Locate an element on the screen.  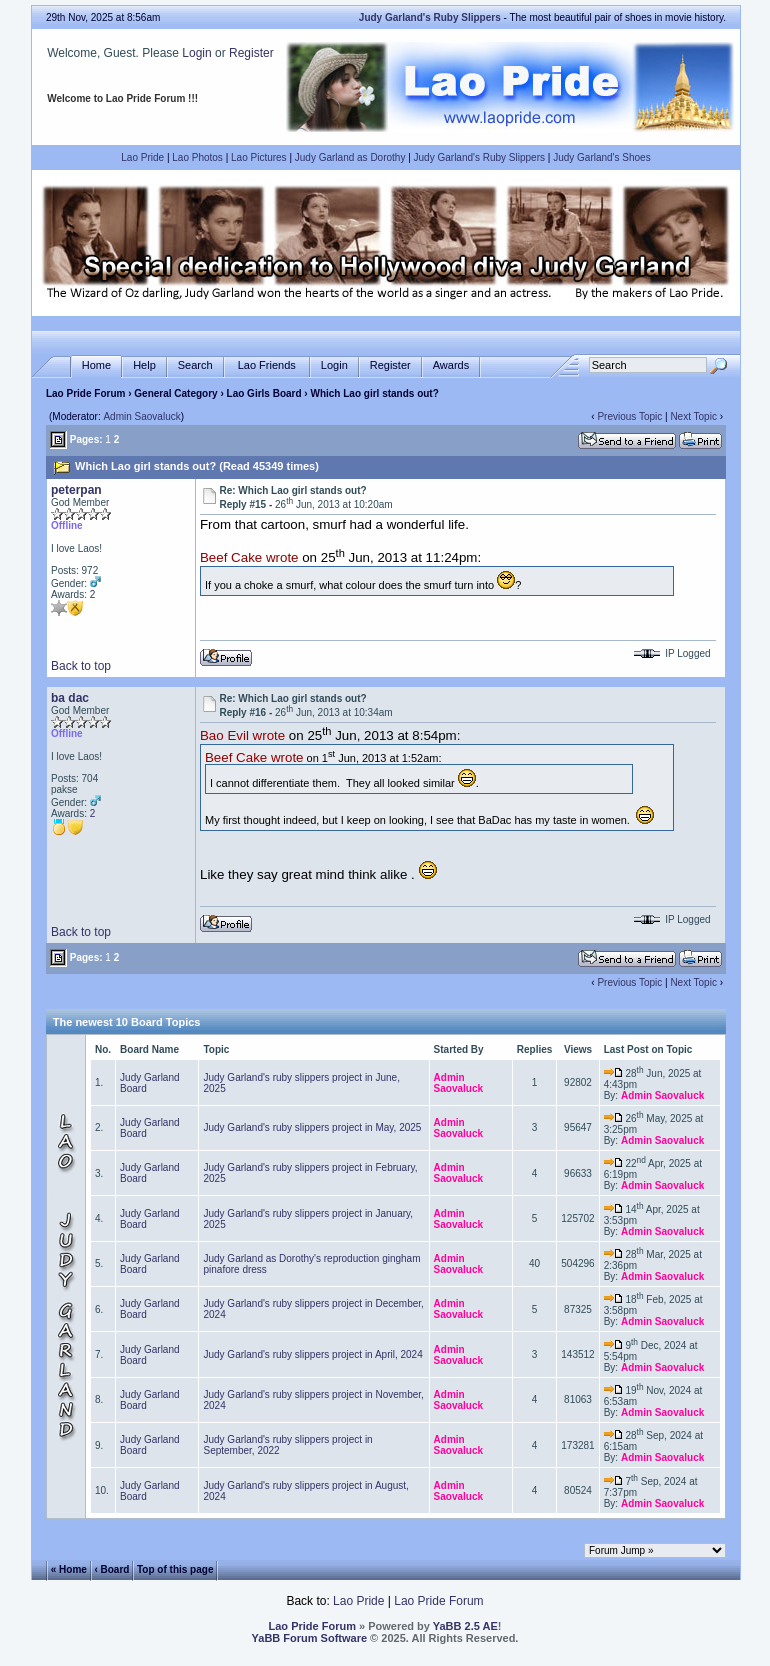
Lao Photos is located at coordinates (197, 157).